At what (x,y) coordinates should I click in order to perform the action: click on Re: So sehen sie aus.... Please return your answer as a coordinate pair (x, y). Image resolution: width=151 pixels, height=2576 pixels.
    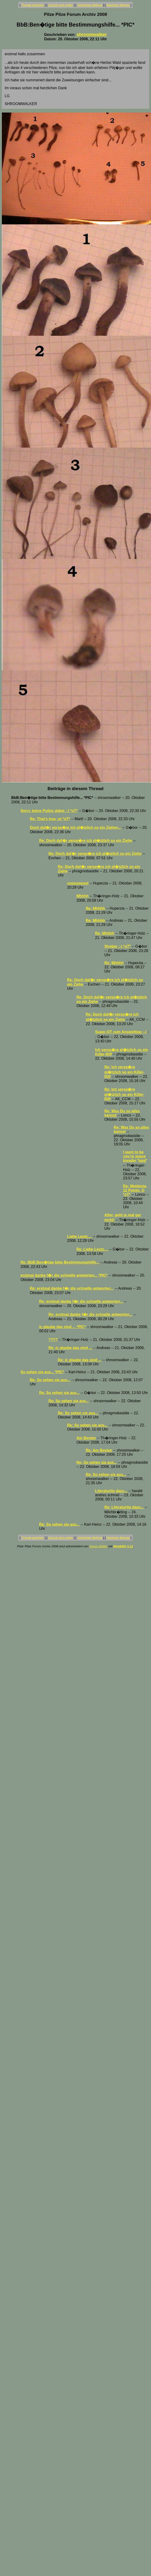
    Looking at the image, I should click on (50, 1380).